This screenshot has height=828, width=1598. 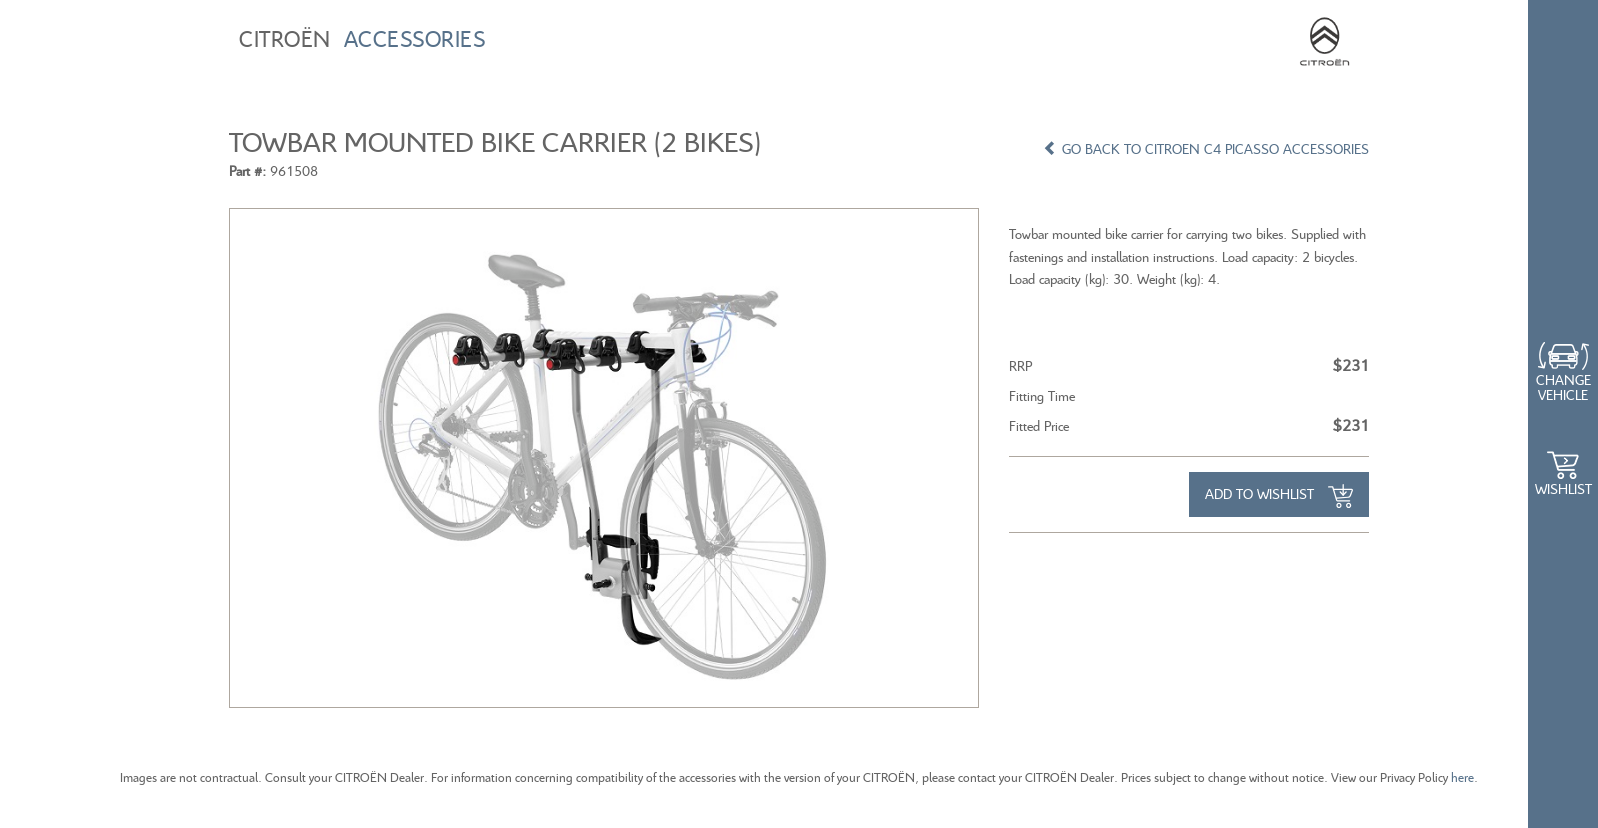 I want to click on WishList, so click(x=1563, y=488).